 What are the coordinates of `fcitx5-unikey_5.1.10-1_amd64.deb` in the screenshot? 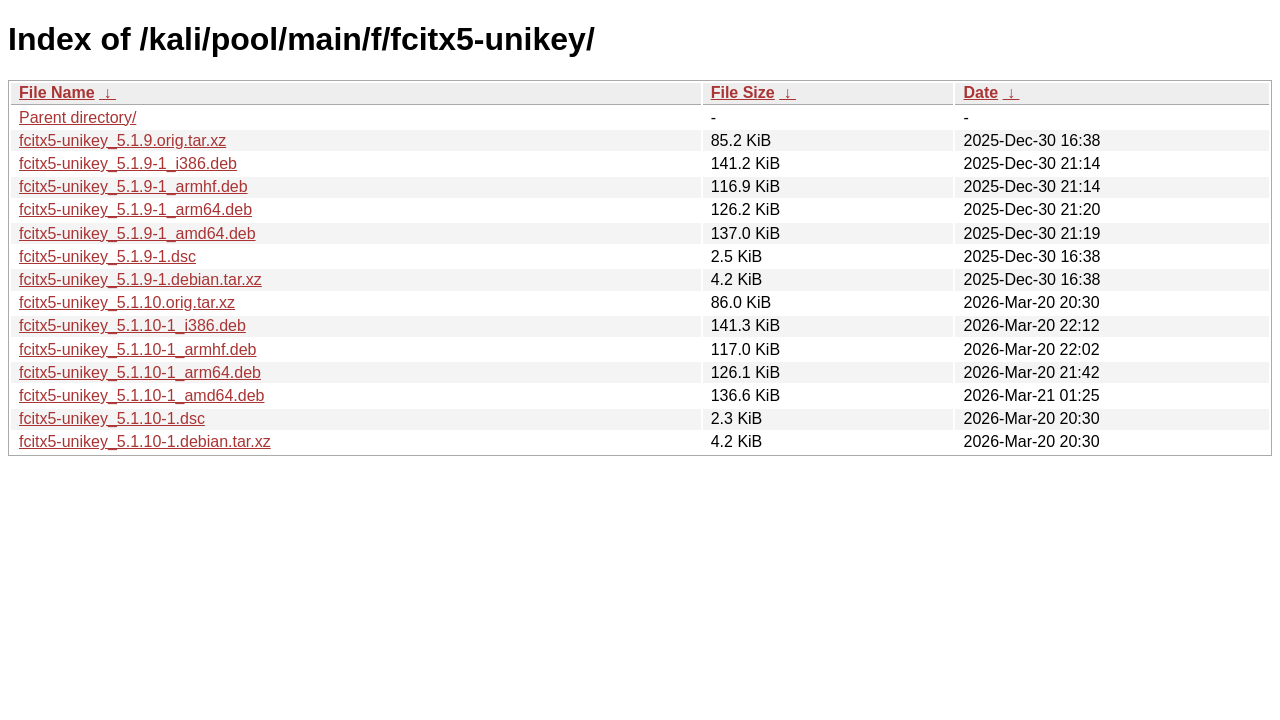 It's located at (142, 395).